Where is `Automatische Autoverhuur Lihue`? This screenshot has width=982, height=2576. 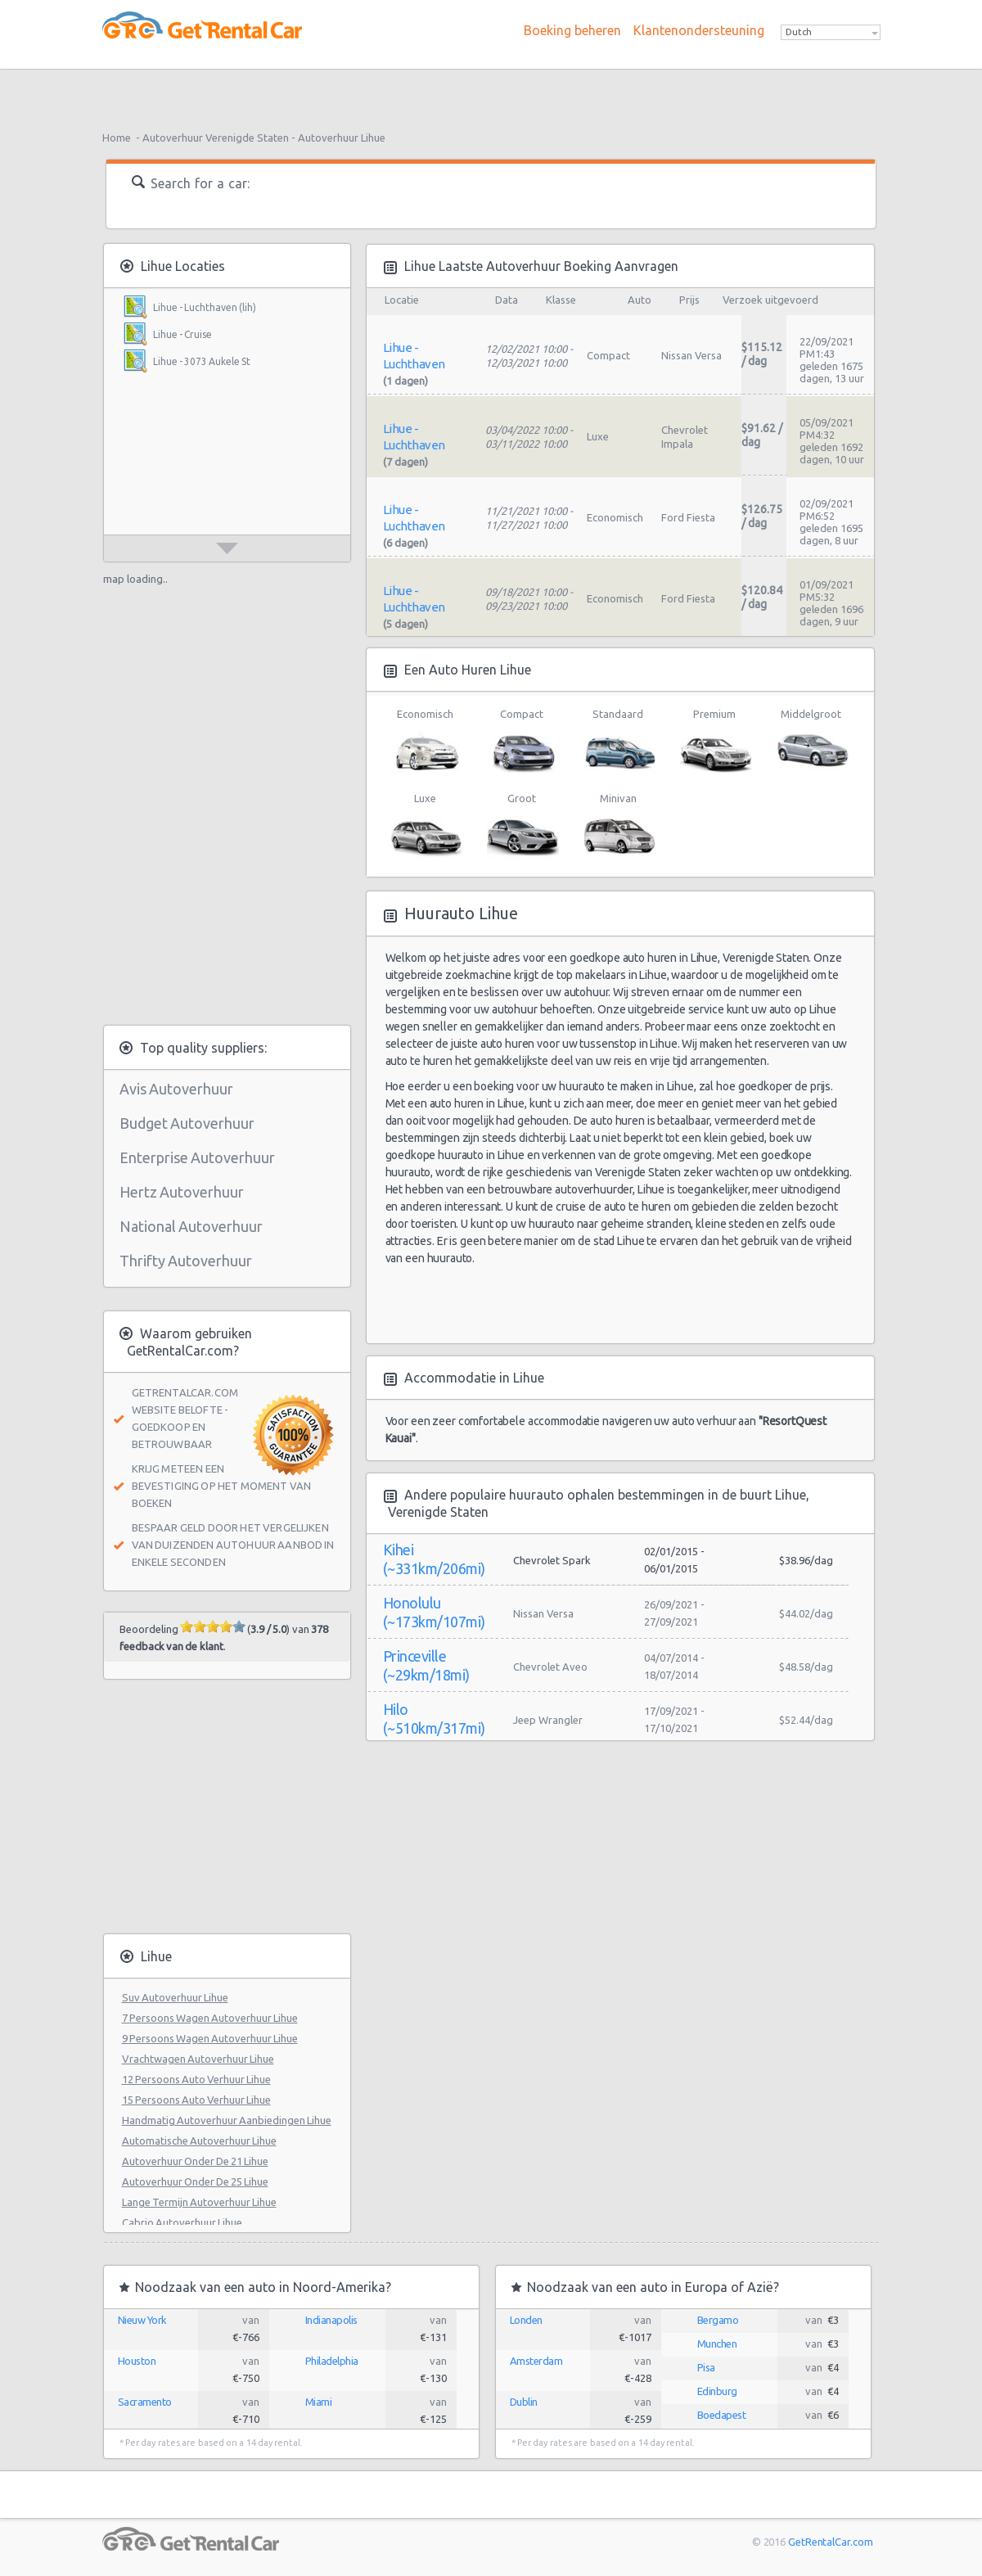
Automatische Autoverhuur Lihue is located at coordinates (199, 2140).